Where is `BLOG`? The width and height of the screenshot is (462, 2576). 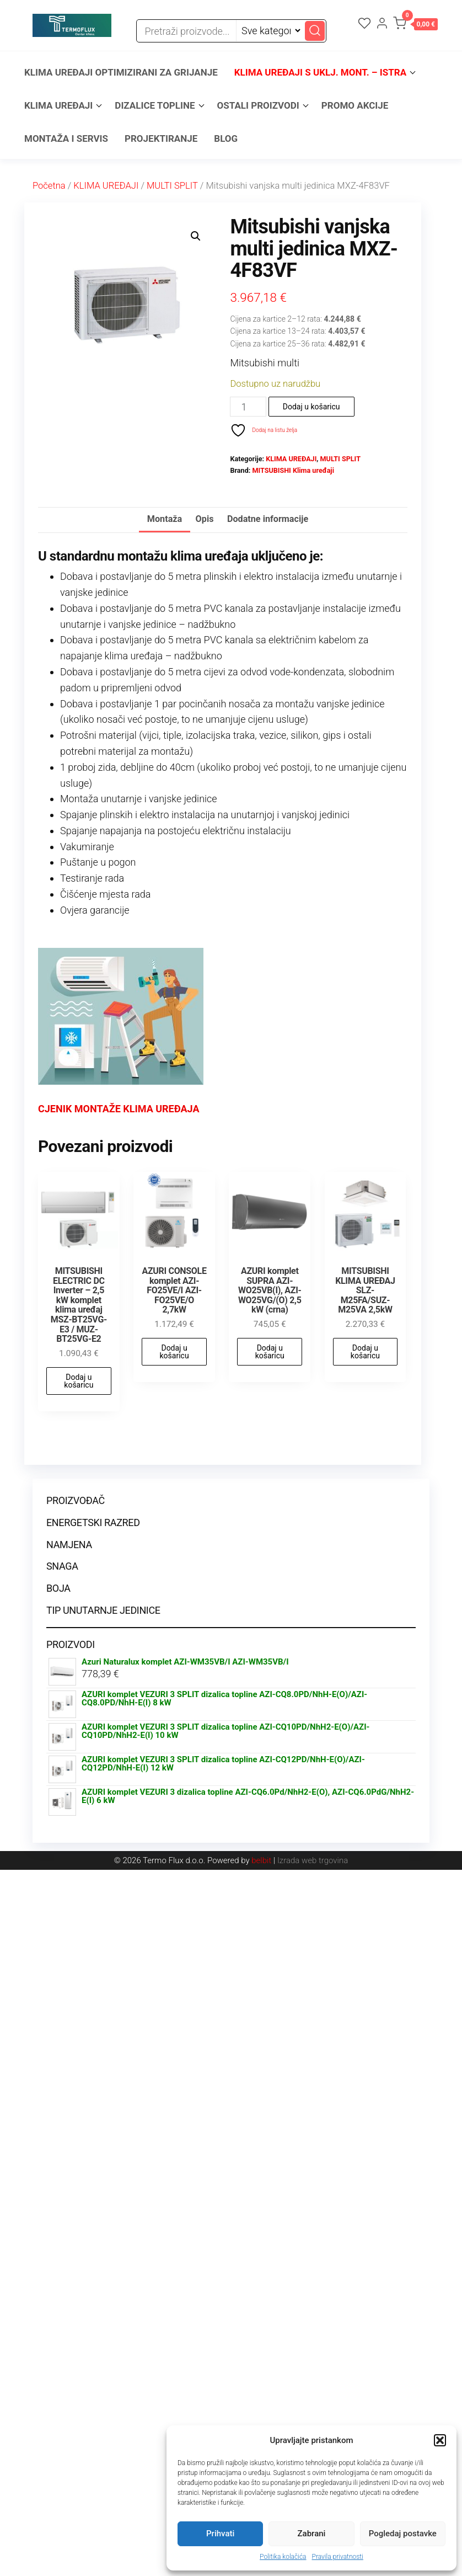 BLOG is located at coordinates (226, 138).